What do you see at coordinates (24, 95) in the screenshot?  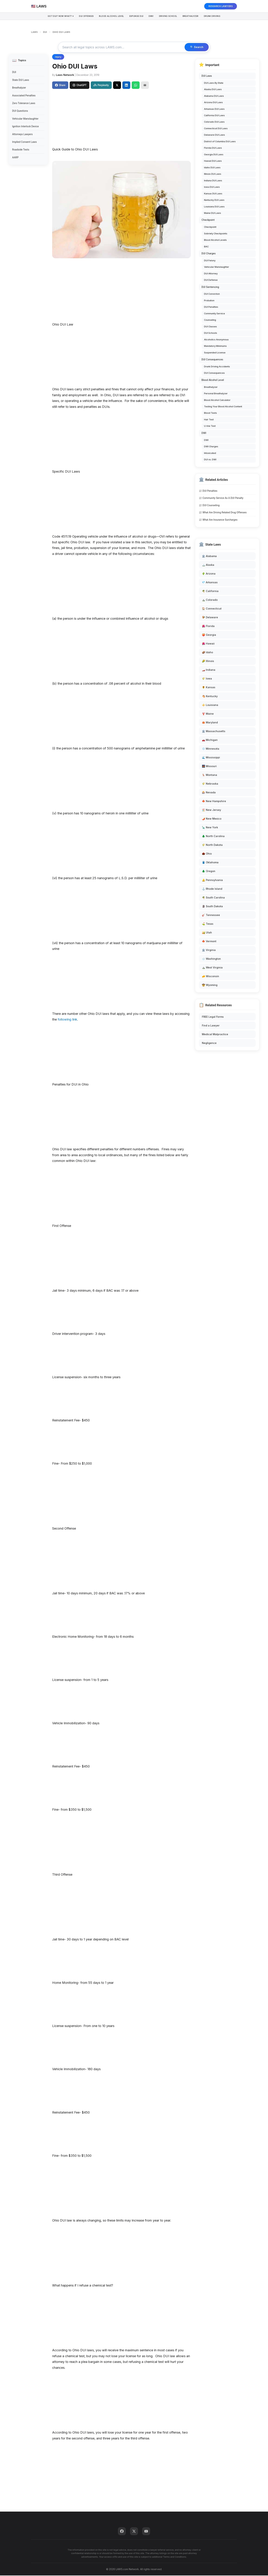 I see `Associated Penalties` at bounding box center [24, 95].